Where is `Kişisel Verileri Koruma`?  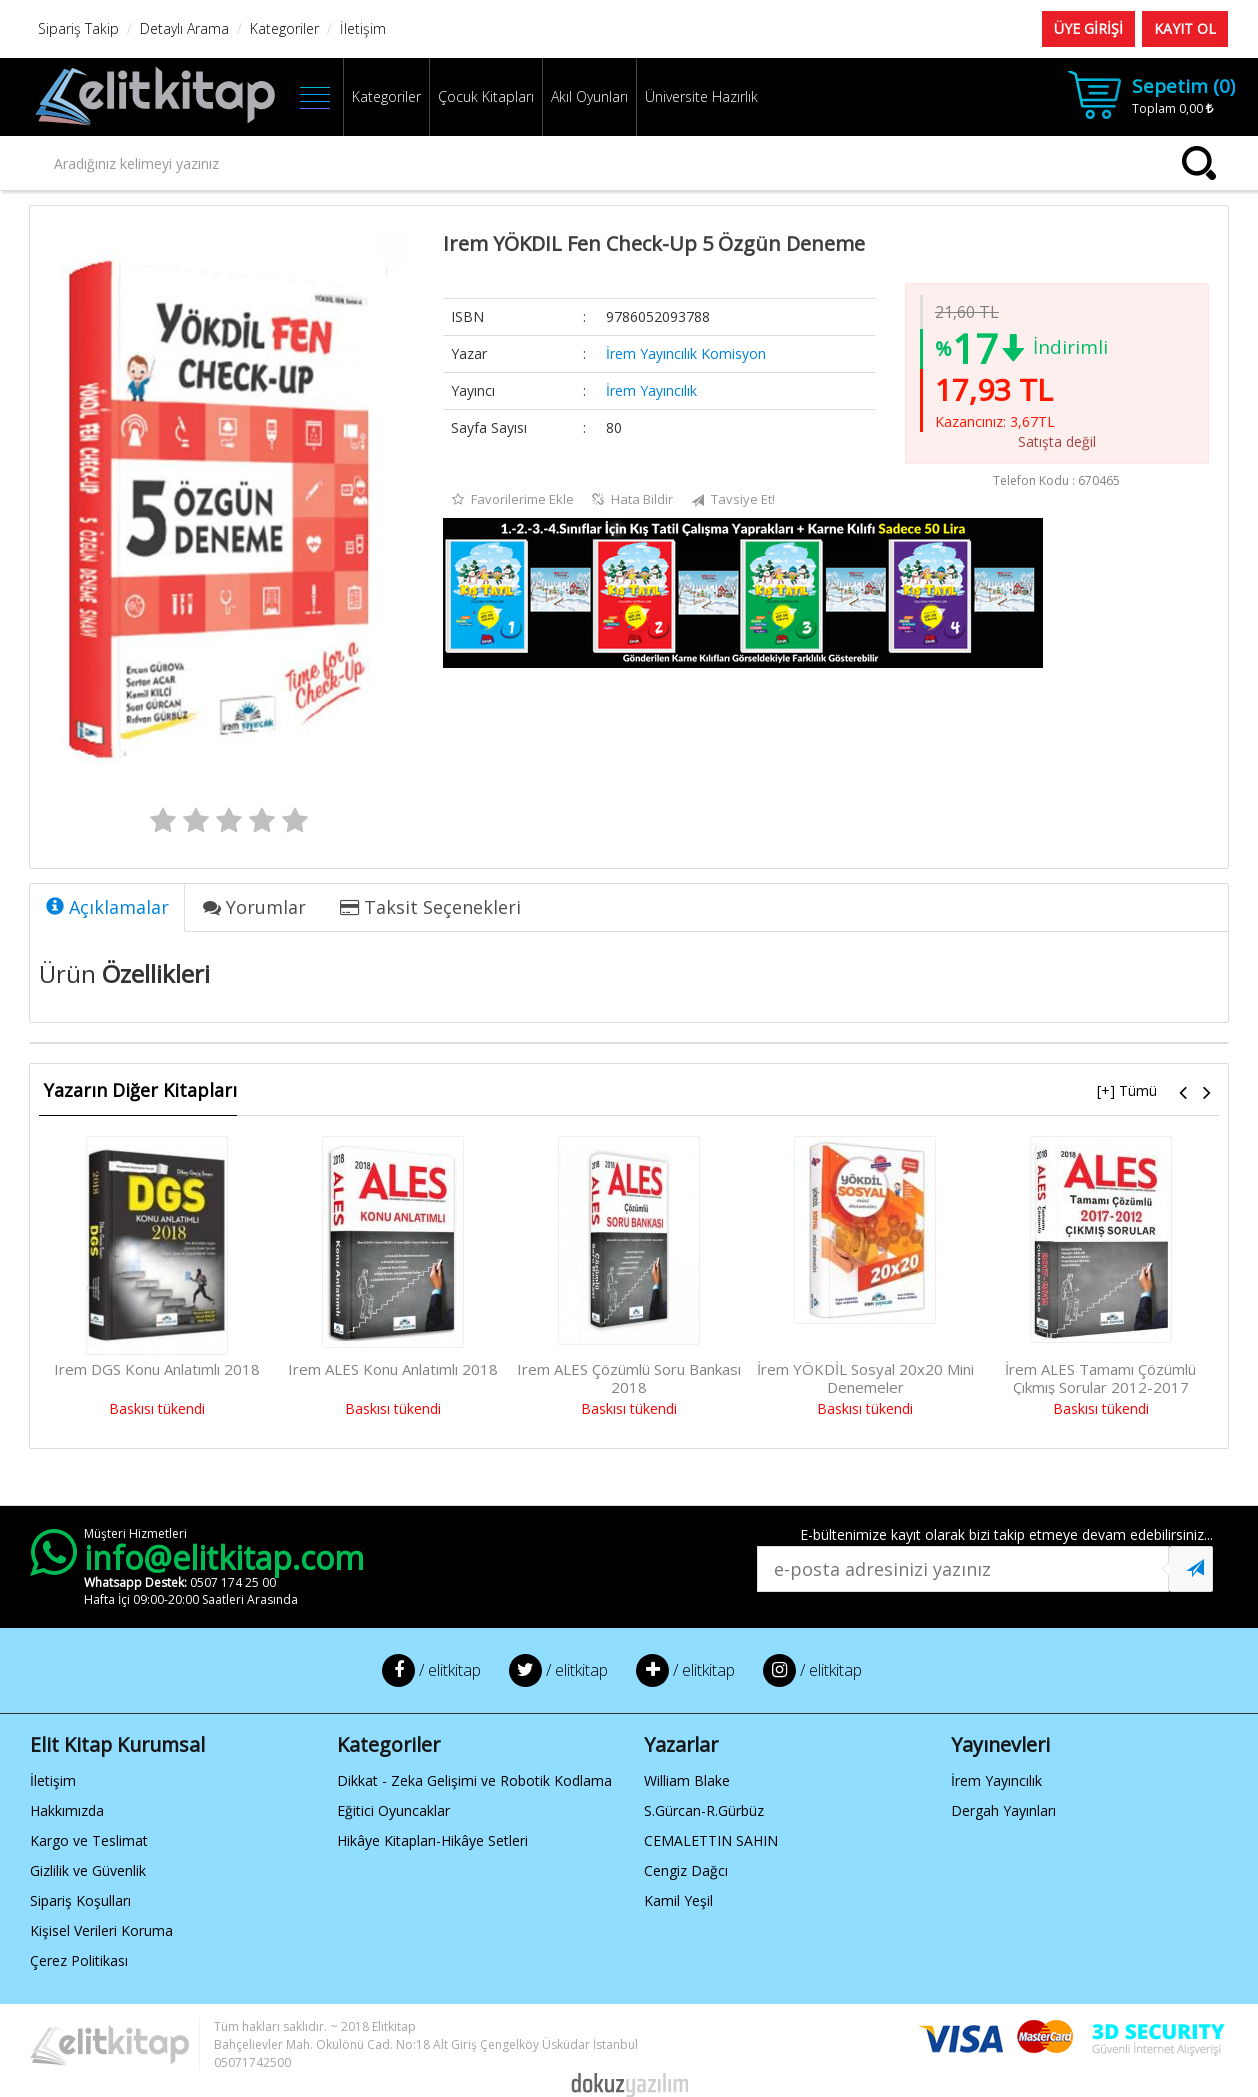
Kişisel Verileri Koruma is located at coordinates (101, 1930).